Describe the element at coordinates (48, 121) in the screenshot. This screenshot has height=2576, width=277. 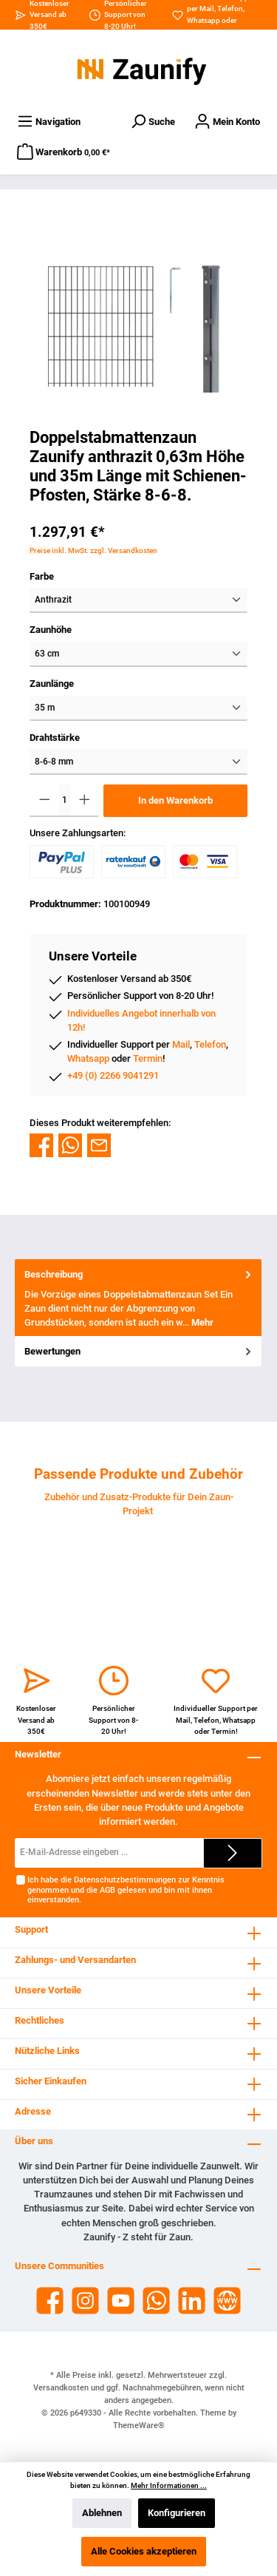
I see `[Menü]` at that location.